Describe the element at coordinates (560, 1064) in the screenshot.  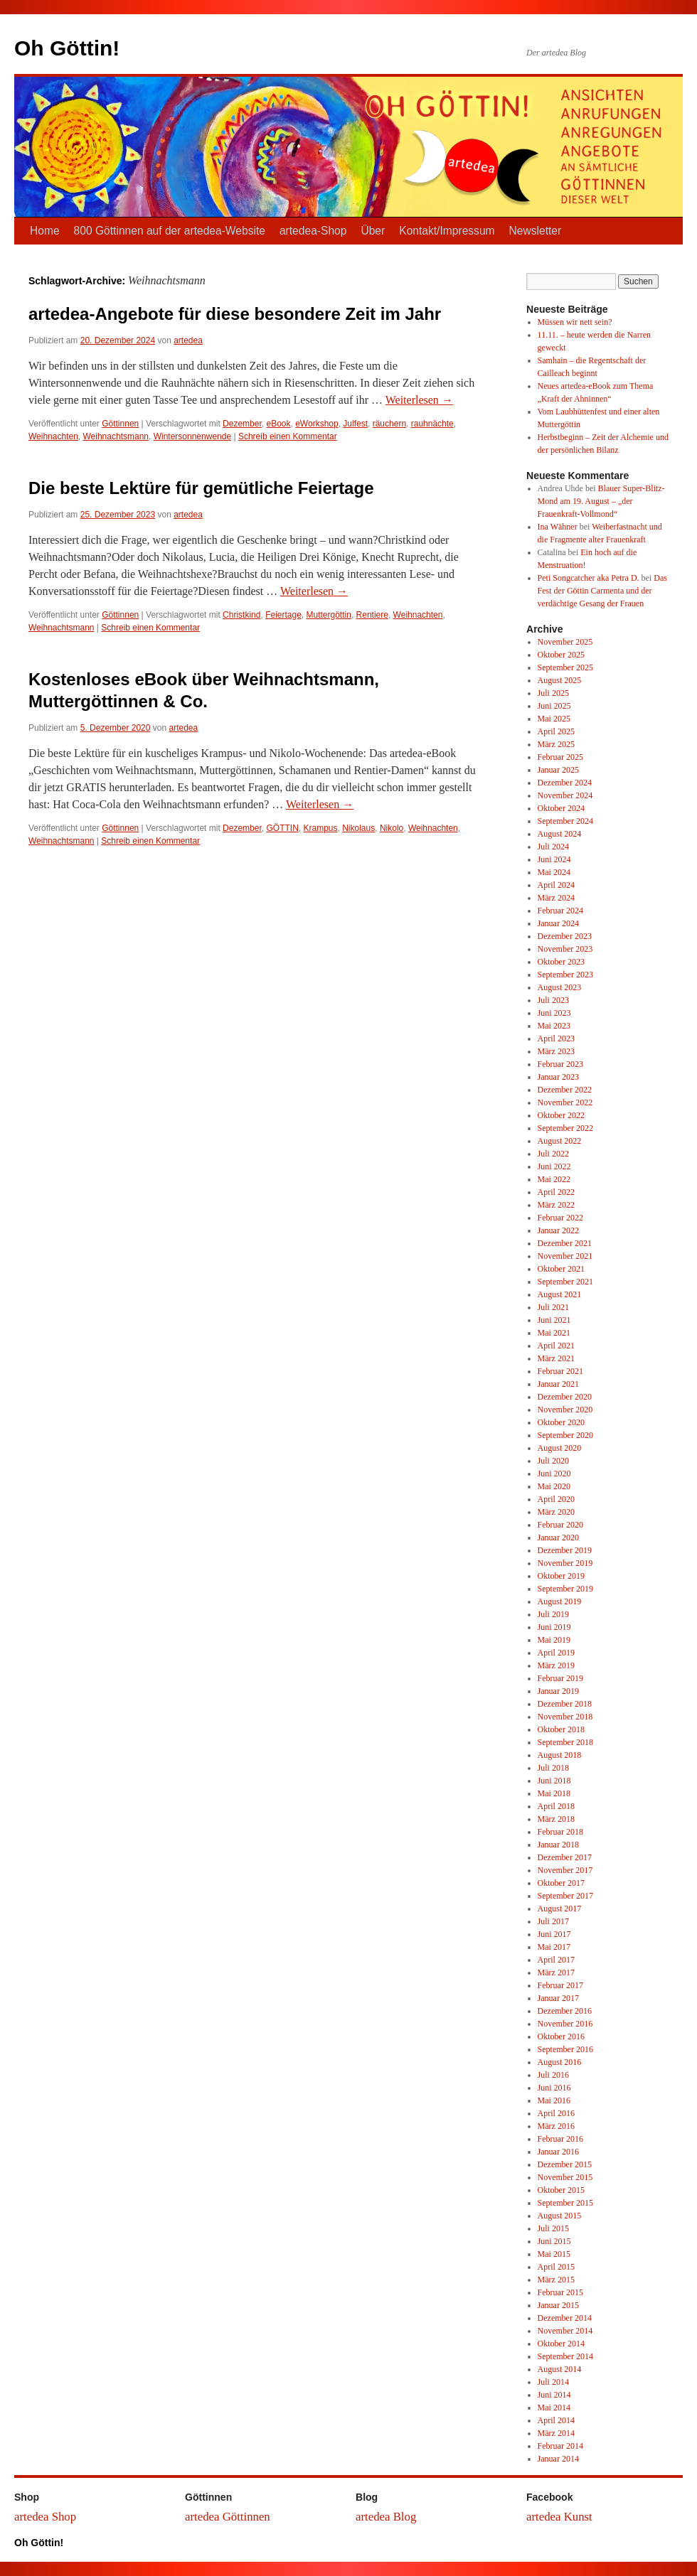
I see `Februar 2023` at that location.